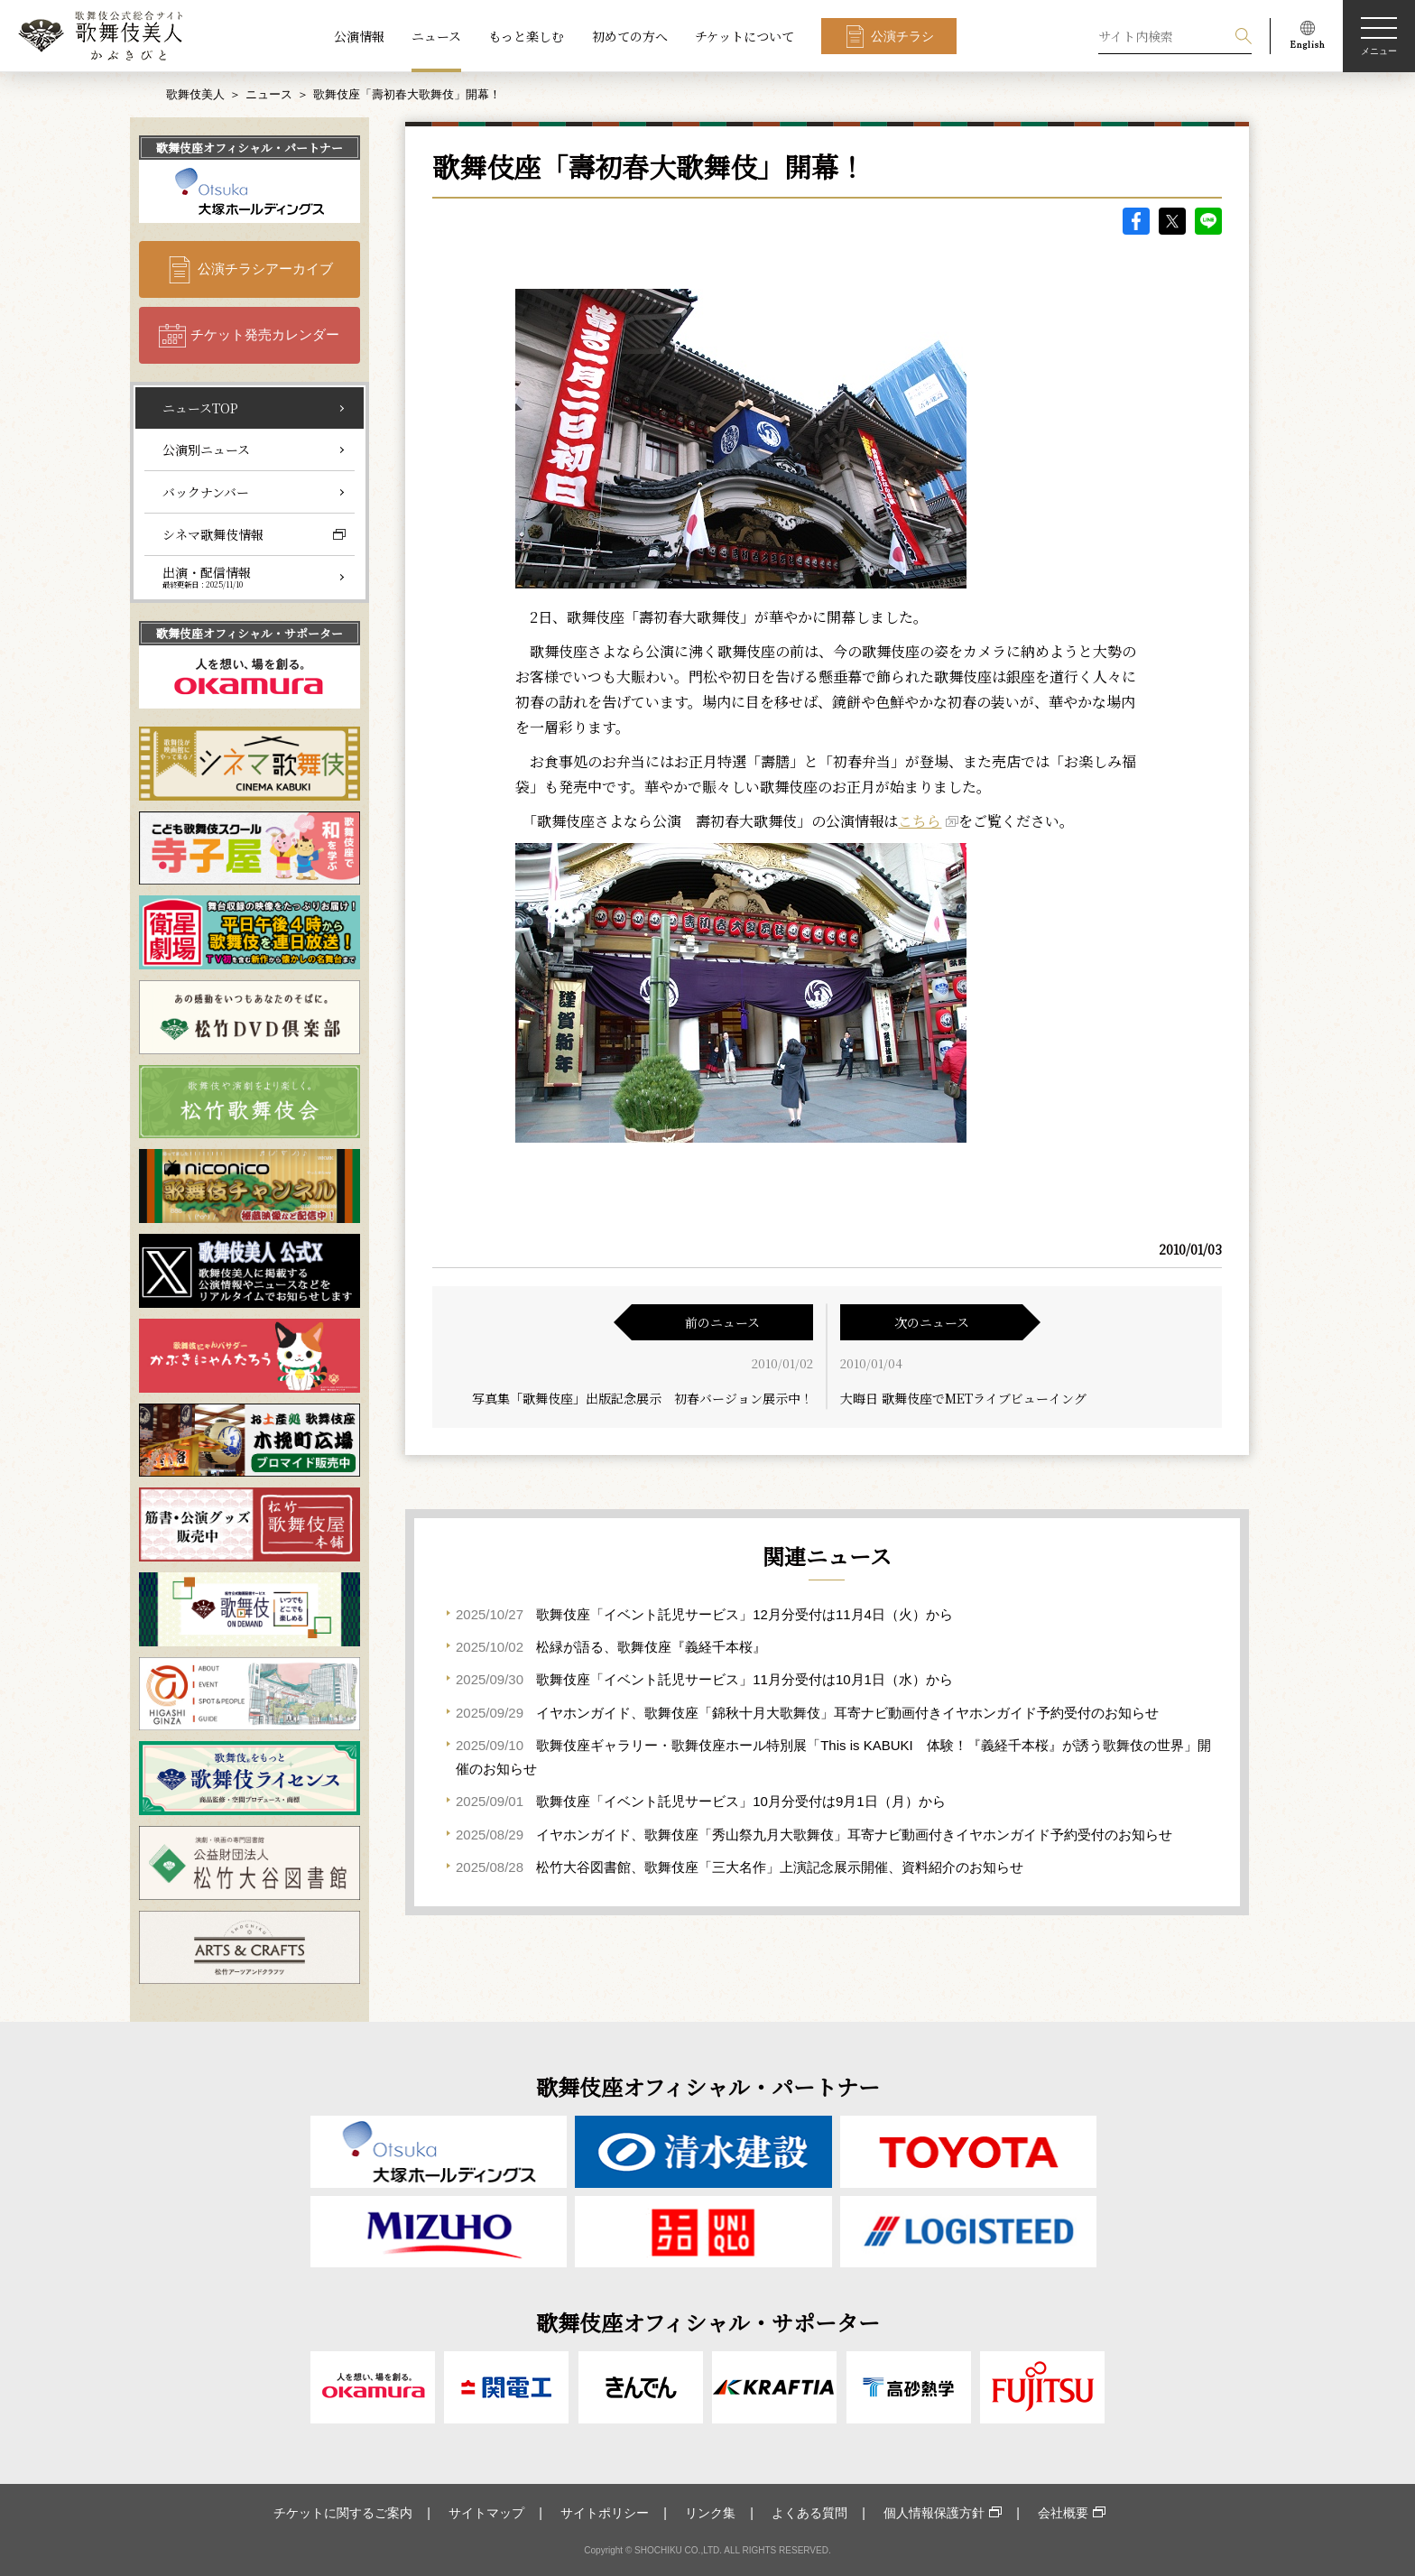 The image size is (1415, 2576). What do you see at coordinates (722, 1322) in the screenshot?
I see `前のニュース` at bounding box center [722, 1322].